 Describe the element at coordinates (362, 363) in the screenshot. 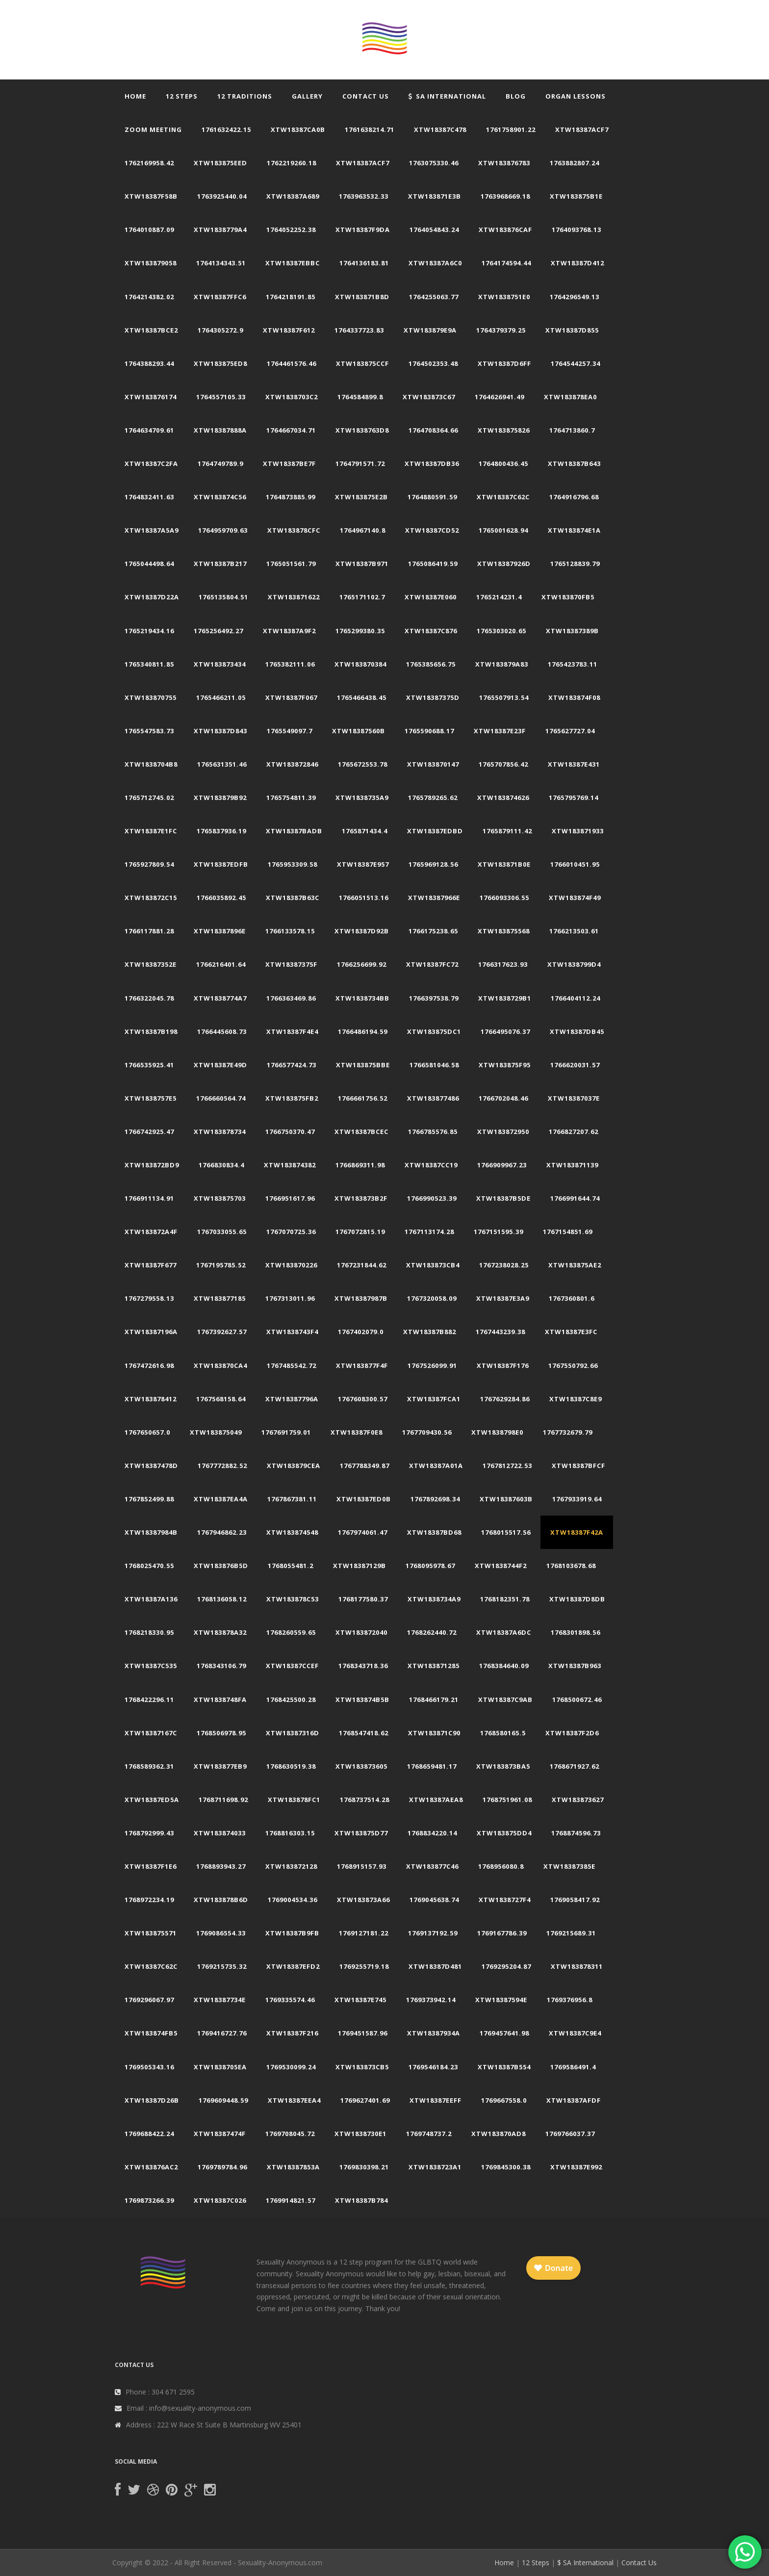

I see `xtw183875ccf` at that location.